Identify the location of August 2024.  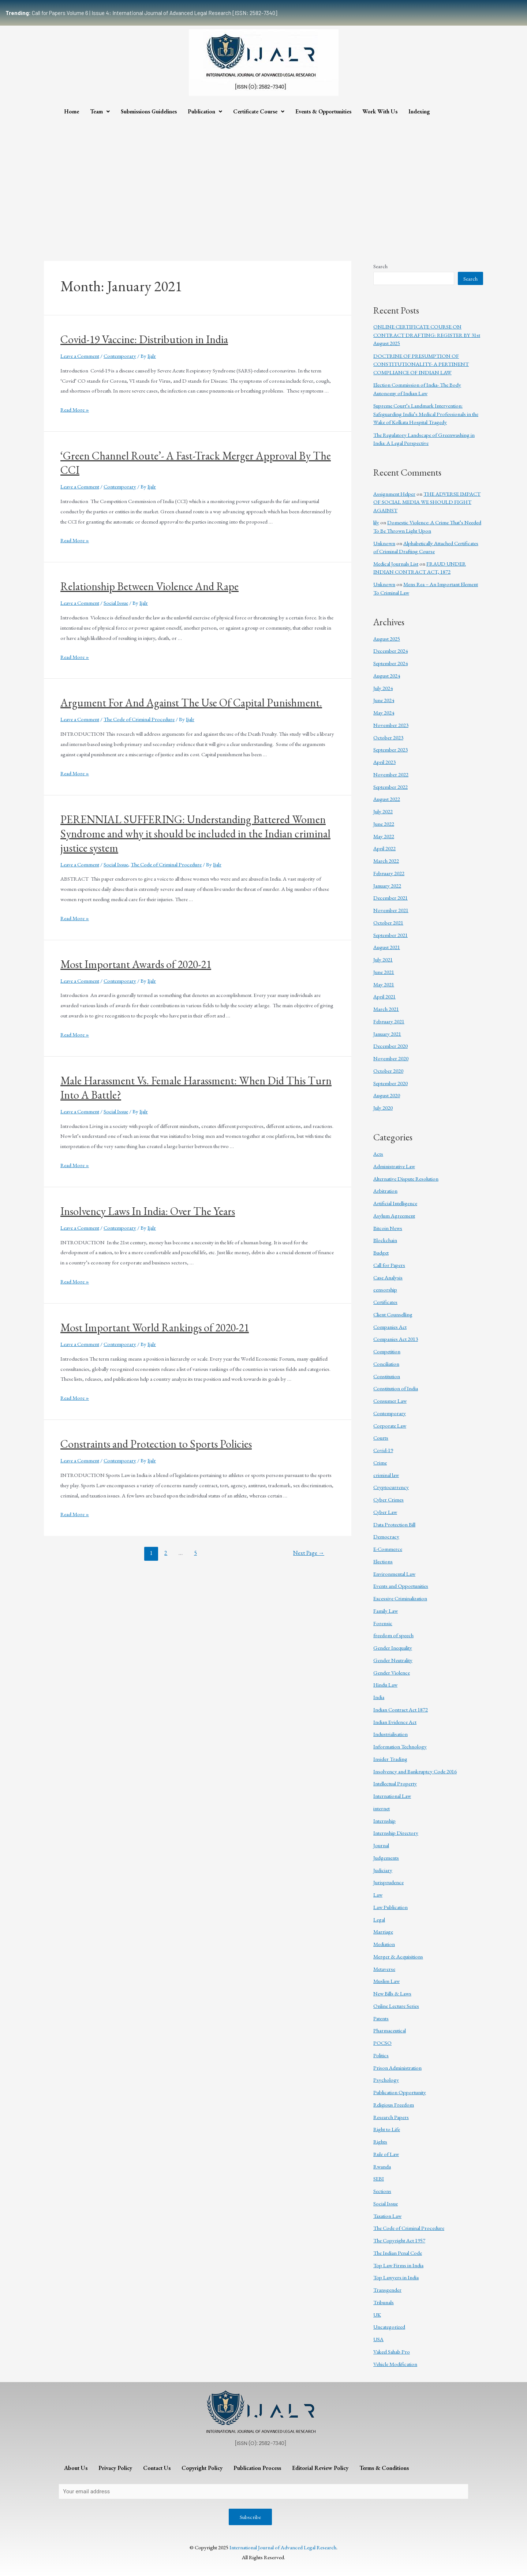
(386, 675).